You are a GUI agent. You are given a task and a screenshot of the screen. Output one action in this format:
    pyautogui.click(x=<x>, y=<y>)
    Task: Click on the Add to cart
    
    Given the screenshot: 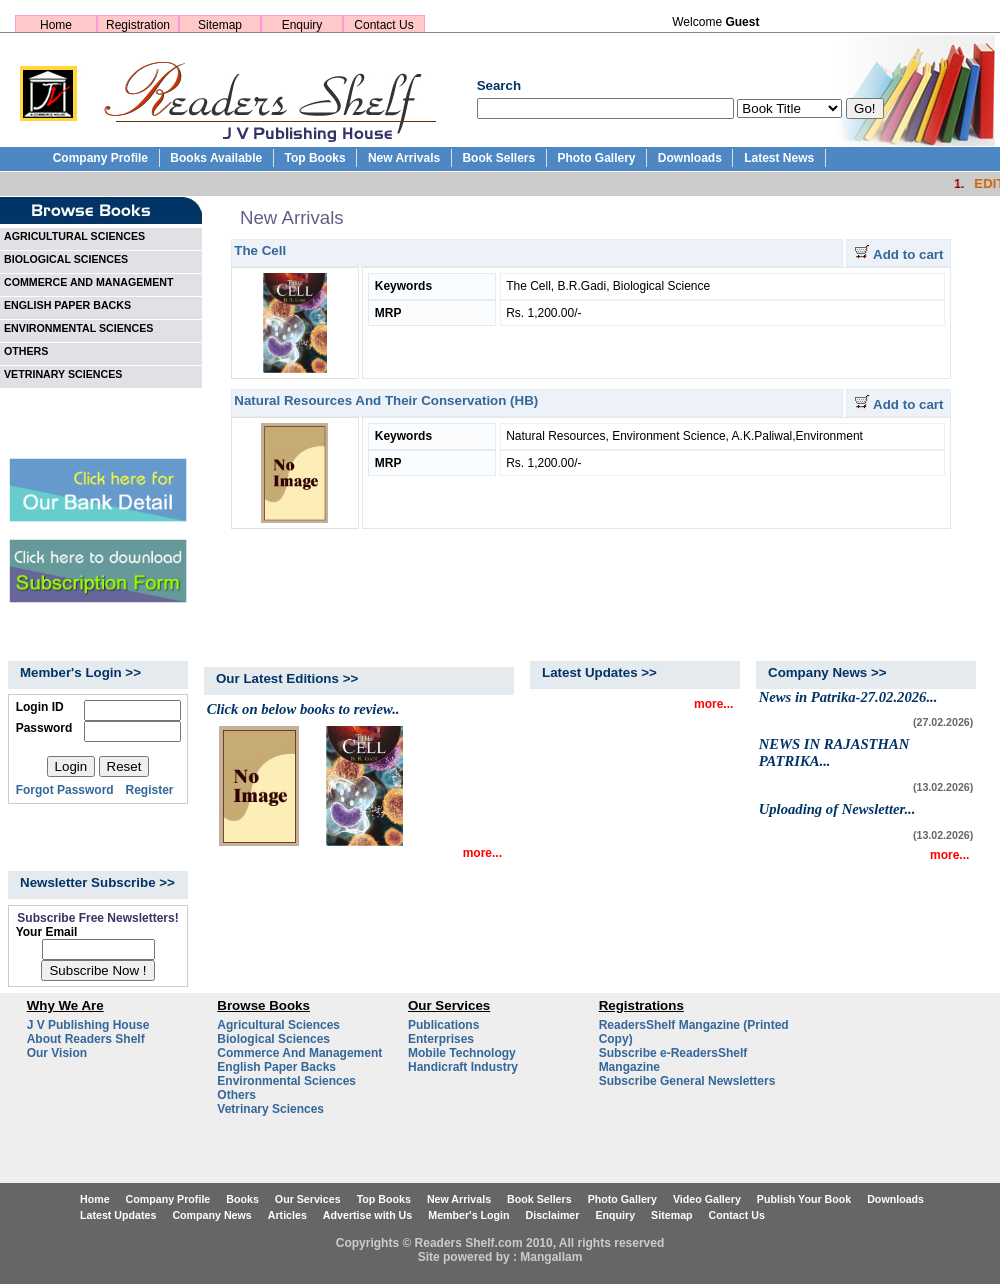 What is the action you would take?
    pyautogui.click(x=899, y=254)
    